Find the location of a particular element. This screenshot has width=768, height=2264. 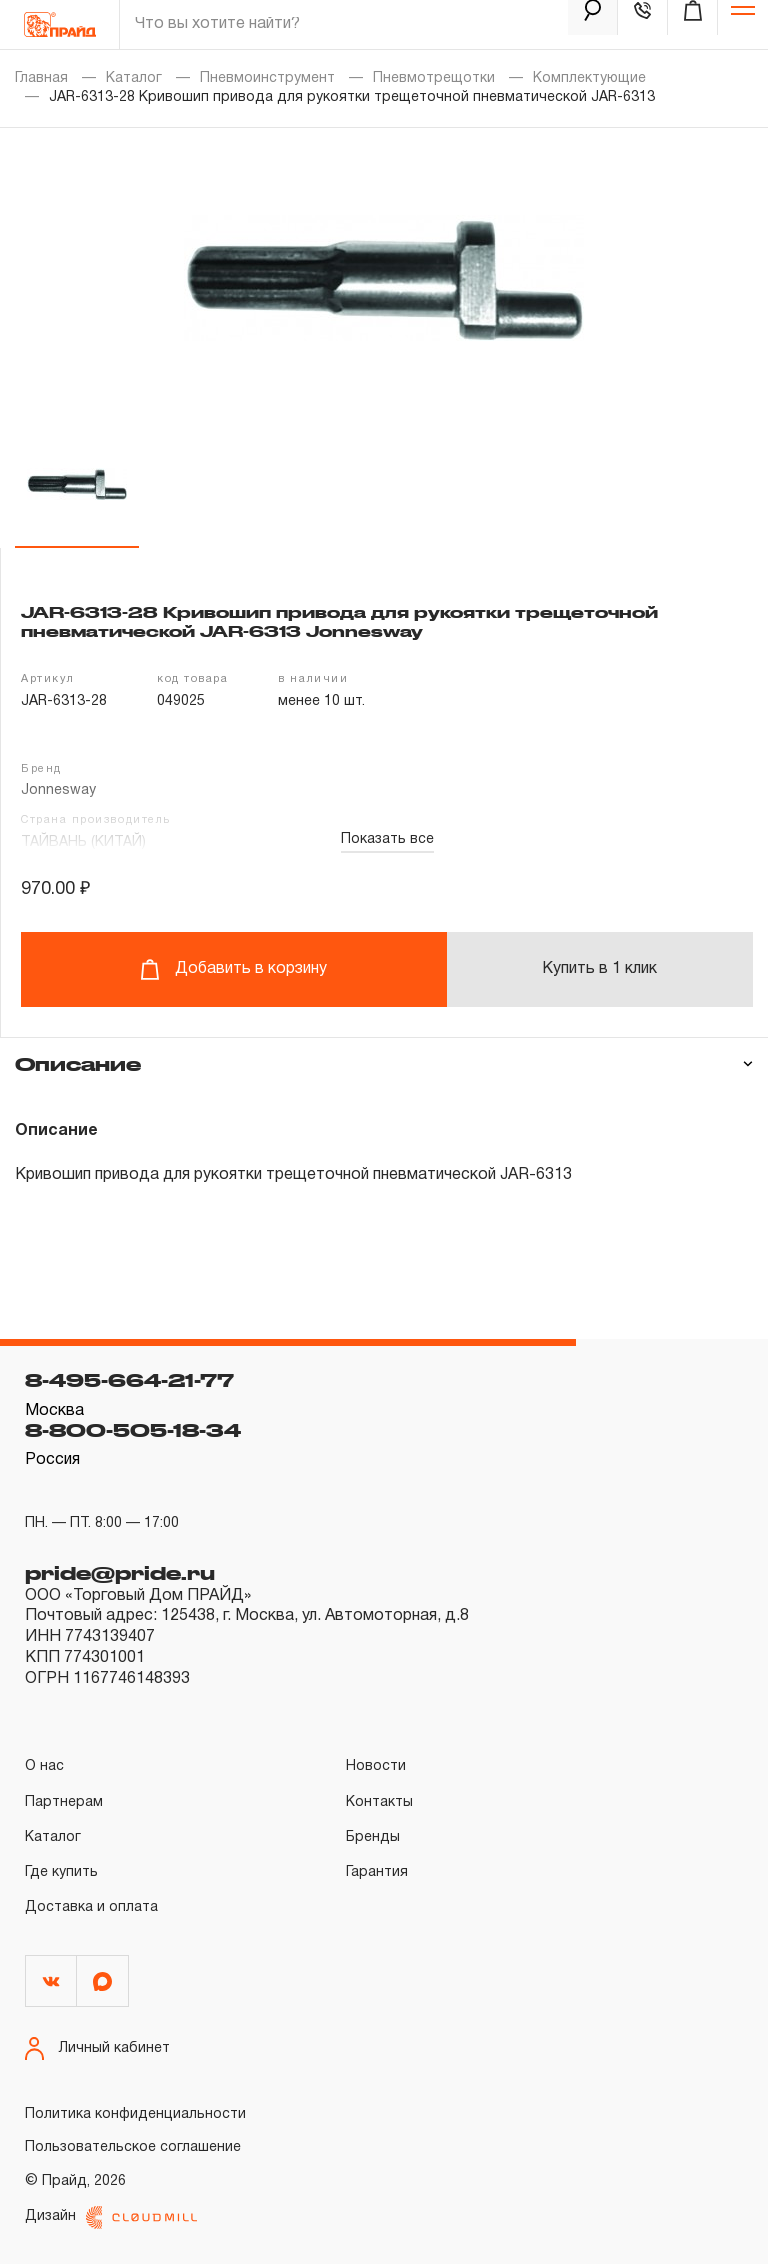

Политика конфиденциальности is located at coordinates (135, 2114).